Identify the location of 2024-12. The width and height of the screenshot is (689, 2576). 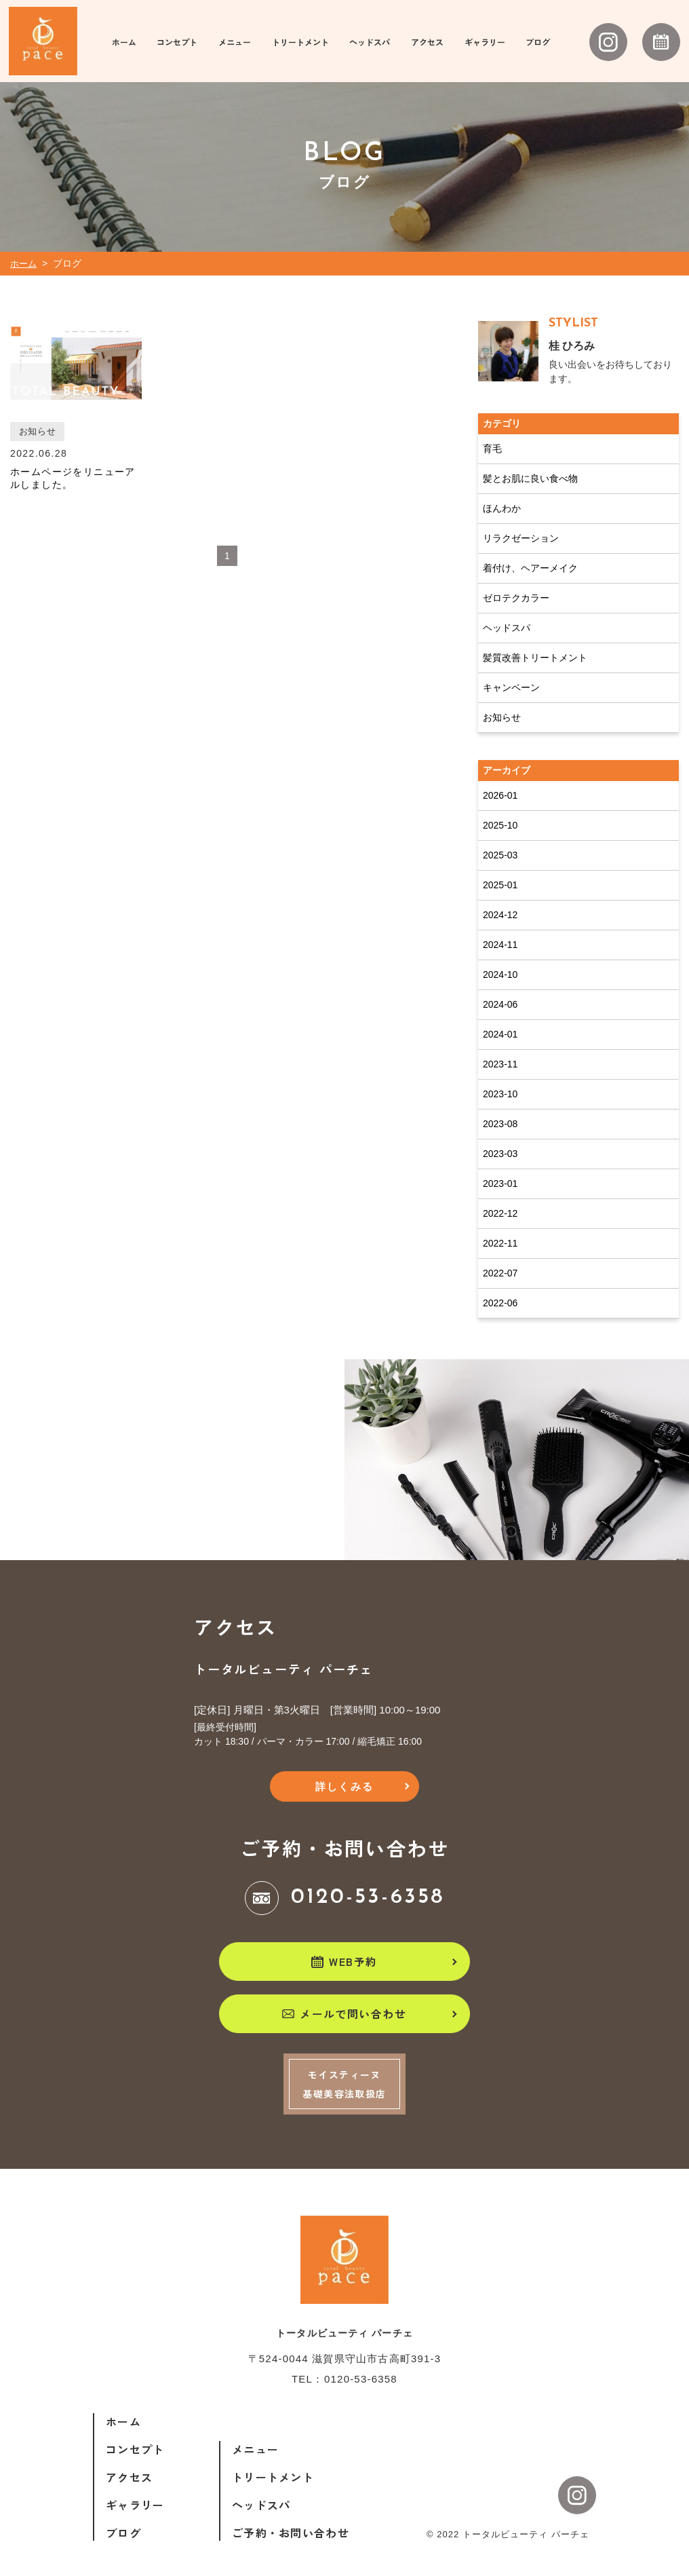
(500, 899).